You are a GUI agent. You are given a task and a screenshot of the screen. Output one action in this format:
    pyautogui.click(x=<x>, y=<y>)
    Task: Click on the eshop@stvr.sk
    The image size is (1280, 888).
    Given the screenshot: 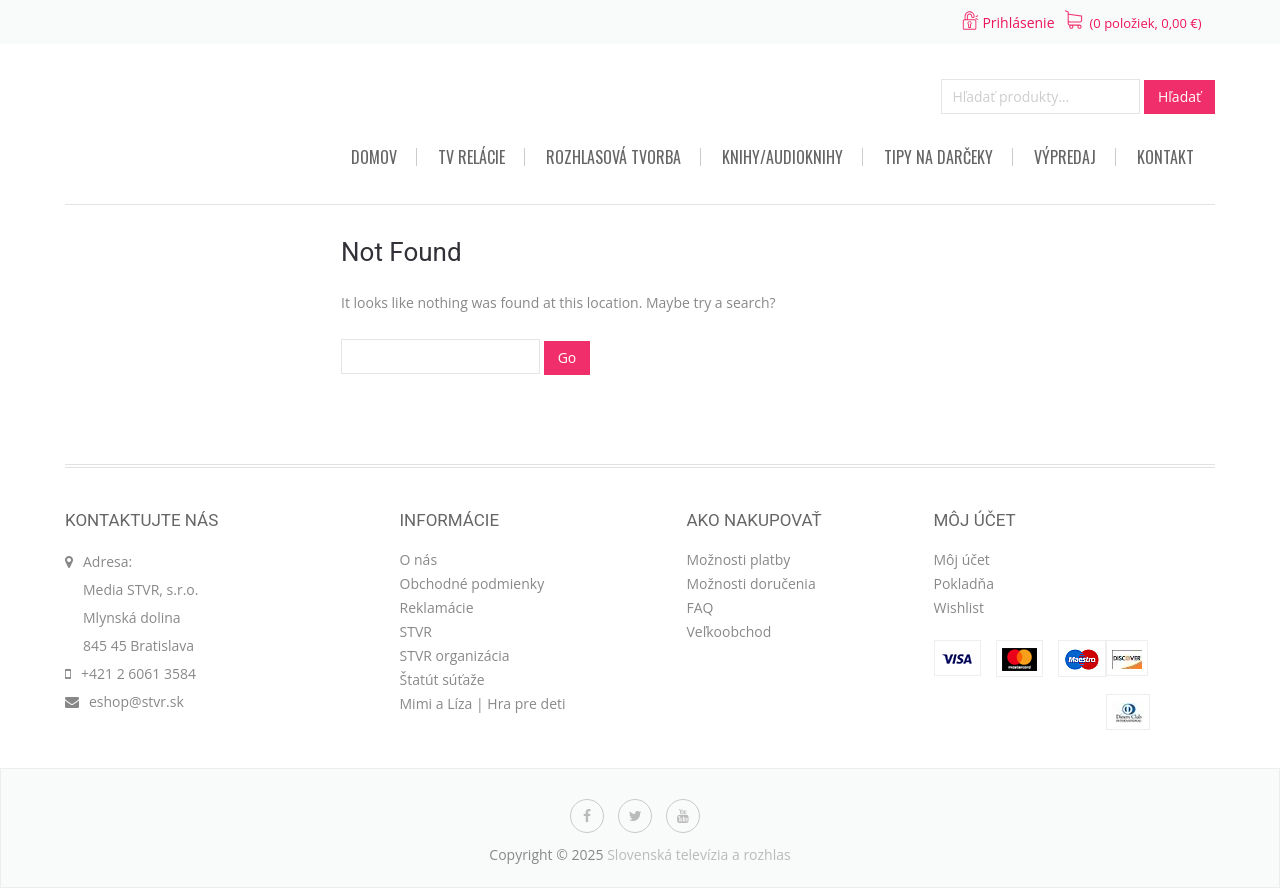 What is the action you would take?
    pyautogui.click(x=136, y=701)
    